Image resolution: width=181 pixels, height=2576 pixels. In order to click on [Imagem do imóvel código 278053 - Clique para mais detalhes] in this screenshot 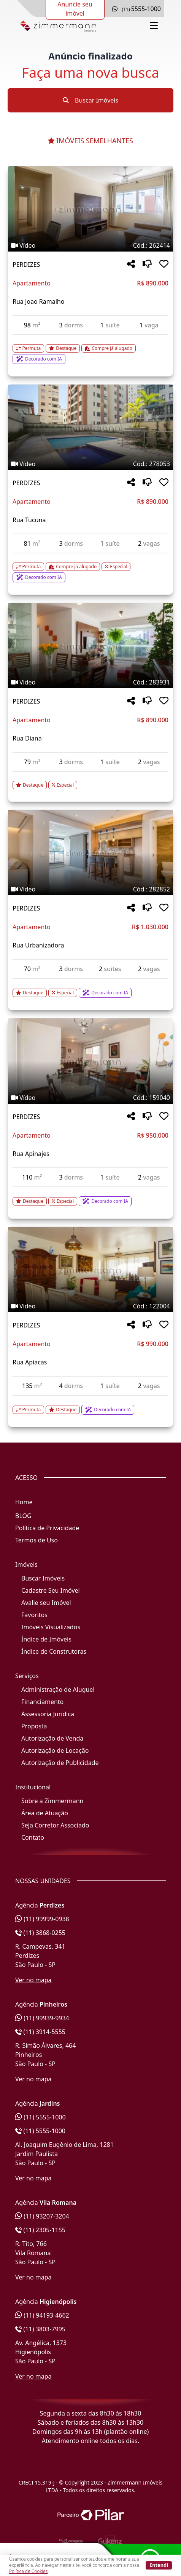, I will do `click(90, 427)`.